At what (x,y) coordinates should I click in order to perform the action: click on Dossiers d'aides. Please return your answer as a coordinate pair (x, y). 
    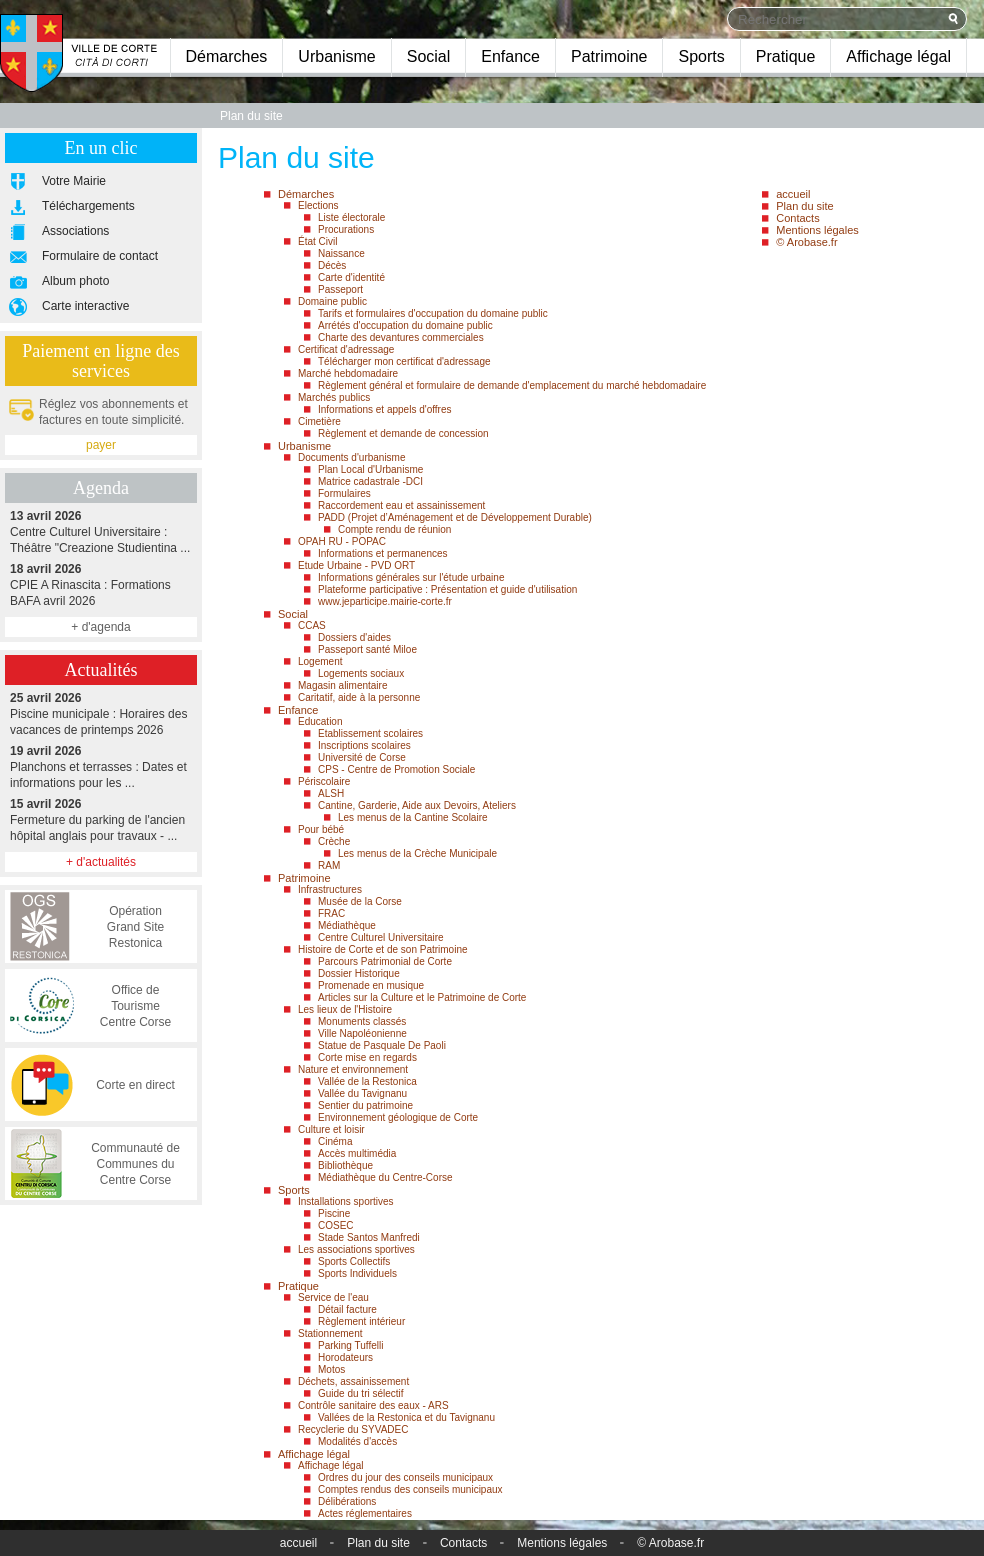
    Looking at the image, I should click on (354, 637).